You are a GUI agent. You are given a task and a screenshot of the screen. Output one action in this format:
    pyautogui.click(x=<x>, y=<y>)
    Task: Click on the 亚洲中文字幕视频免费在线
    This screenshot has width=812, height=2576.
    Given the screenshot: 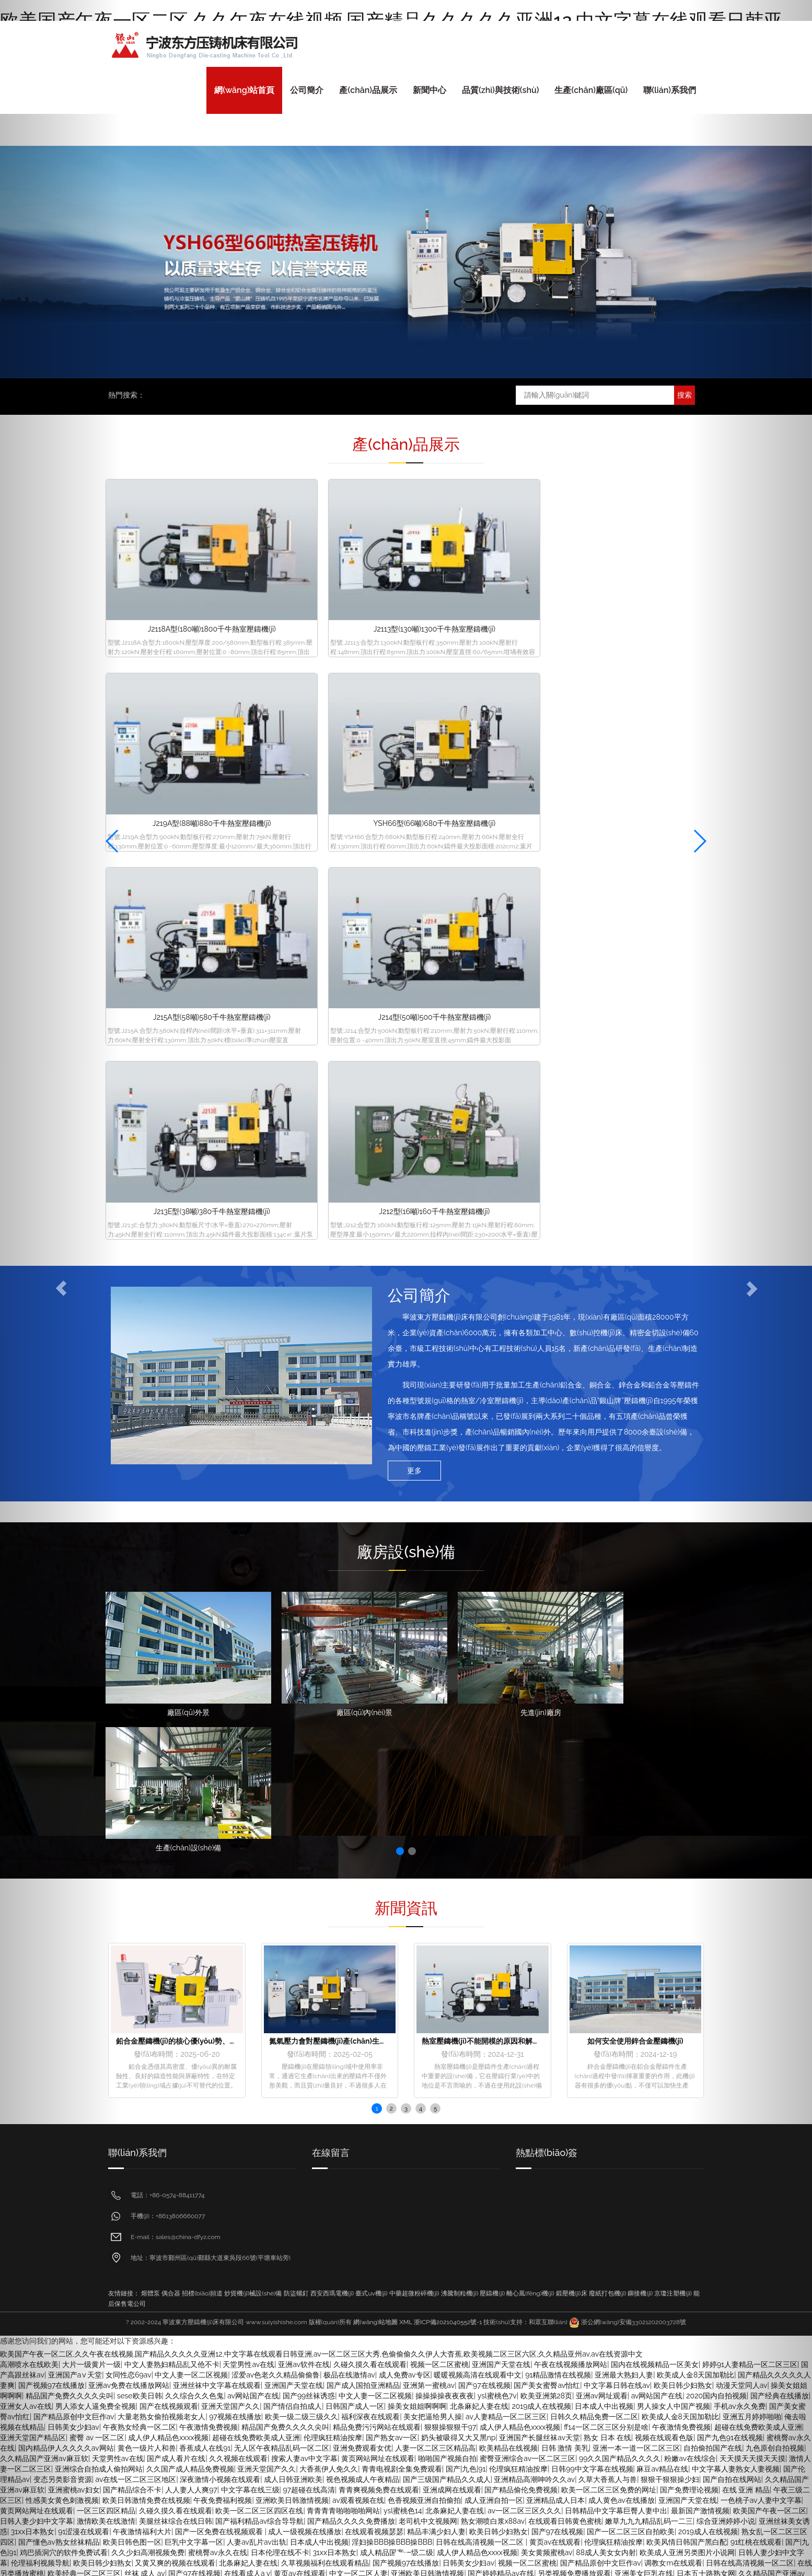 What is the action you would take?
    pyautogui.click(x=172, y=2508)
    